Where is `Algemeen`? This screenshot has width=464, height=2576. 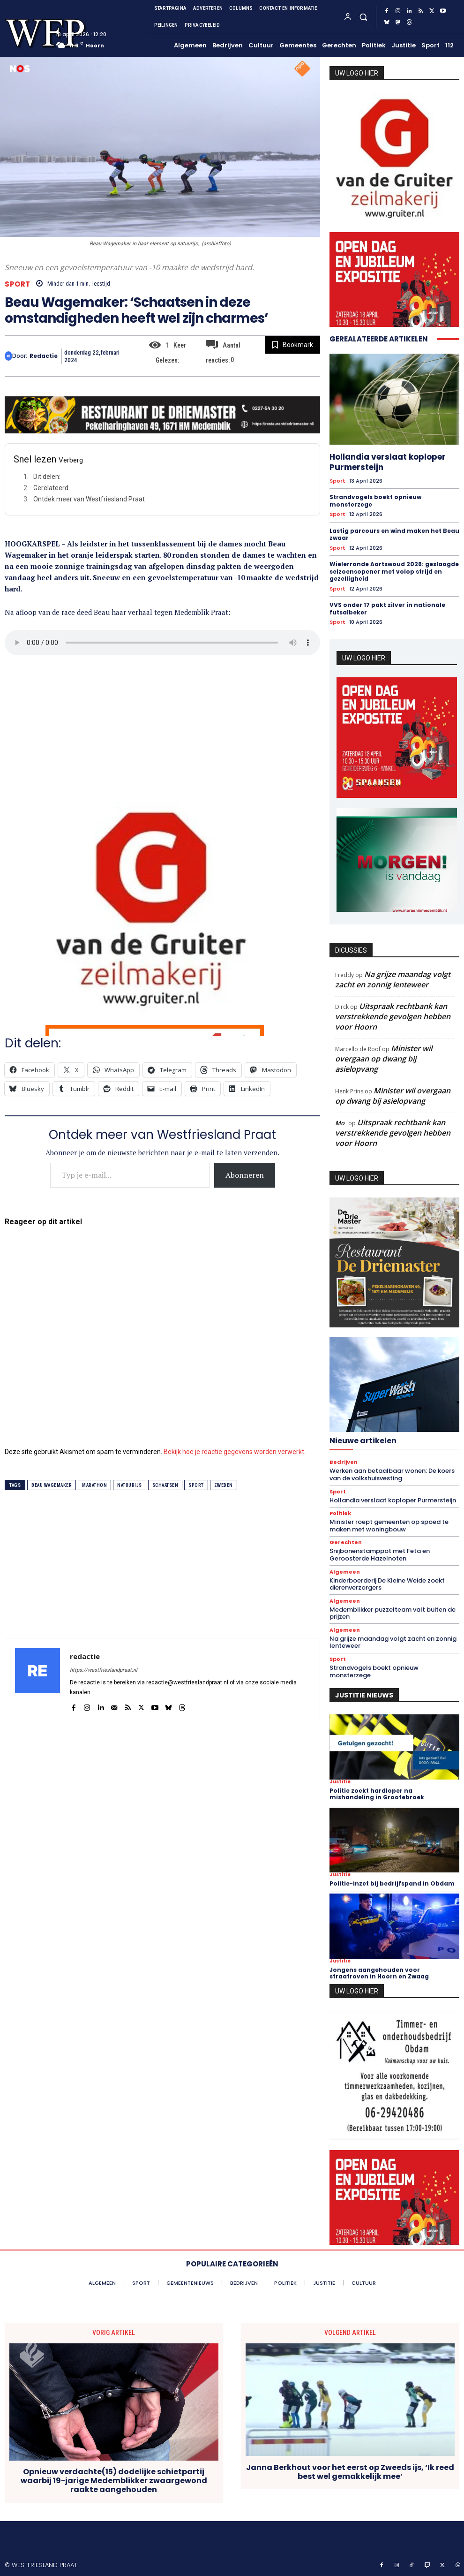
Algemeen is located at coordinates (344, 1572).